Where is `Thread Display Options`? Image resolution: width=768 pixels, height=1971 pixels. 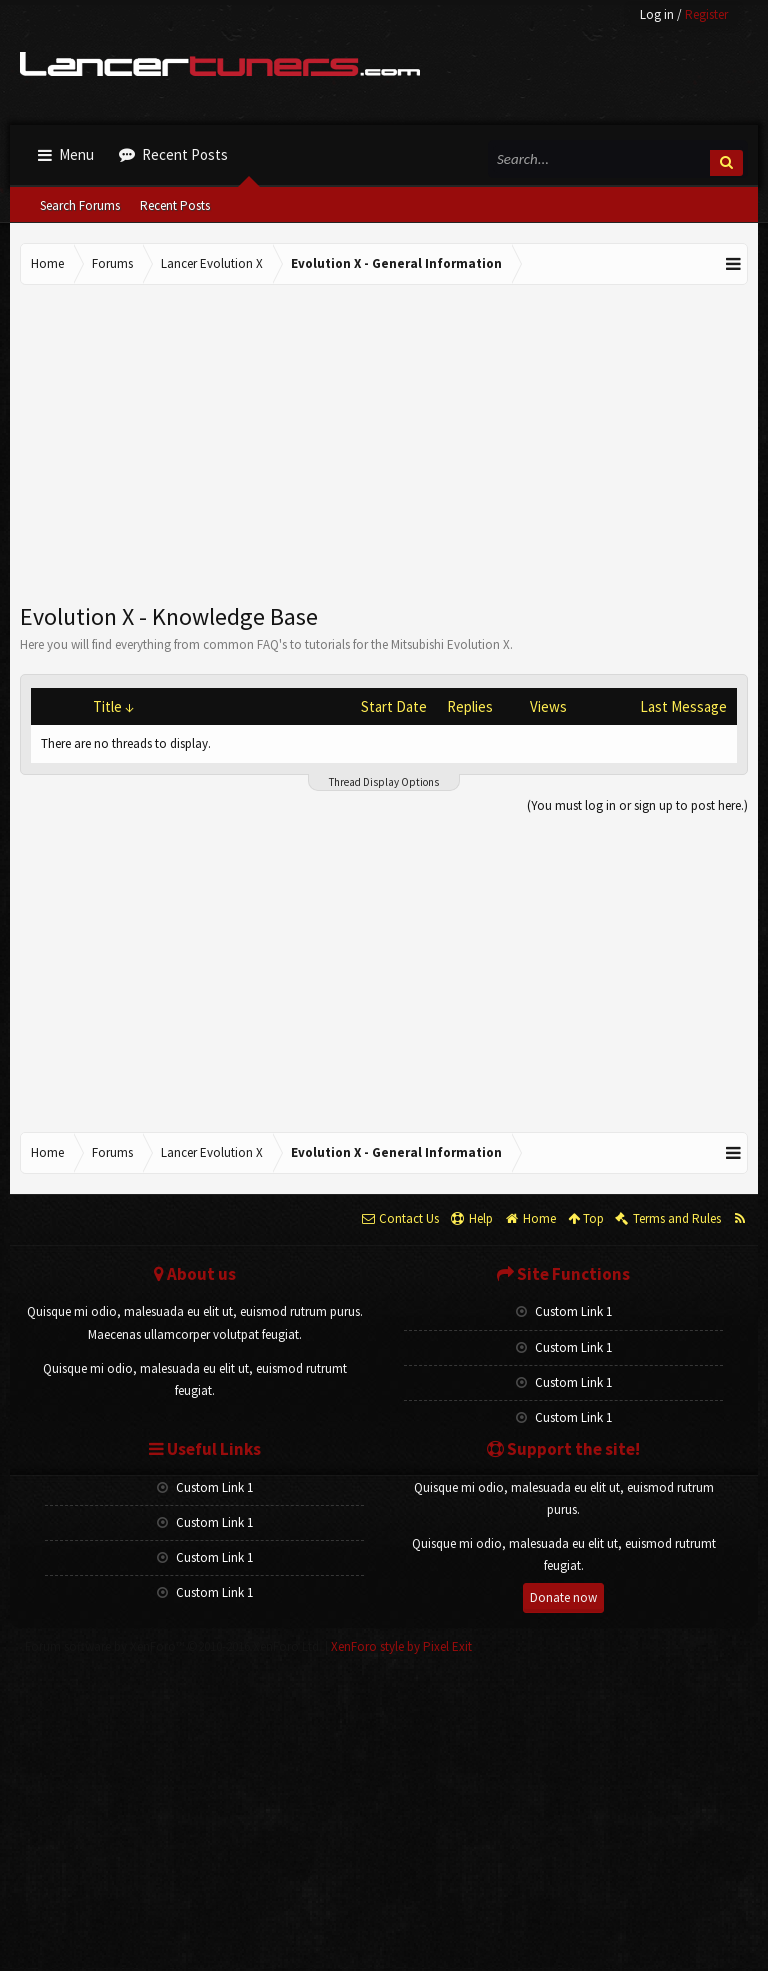 Thread Display Options is located at coordinates (384, 782).